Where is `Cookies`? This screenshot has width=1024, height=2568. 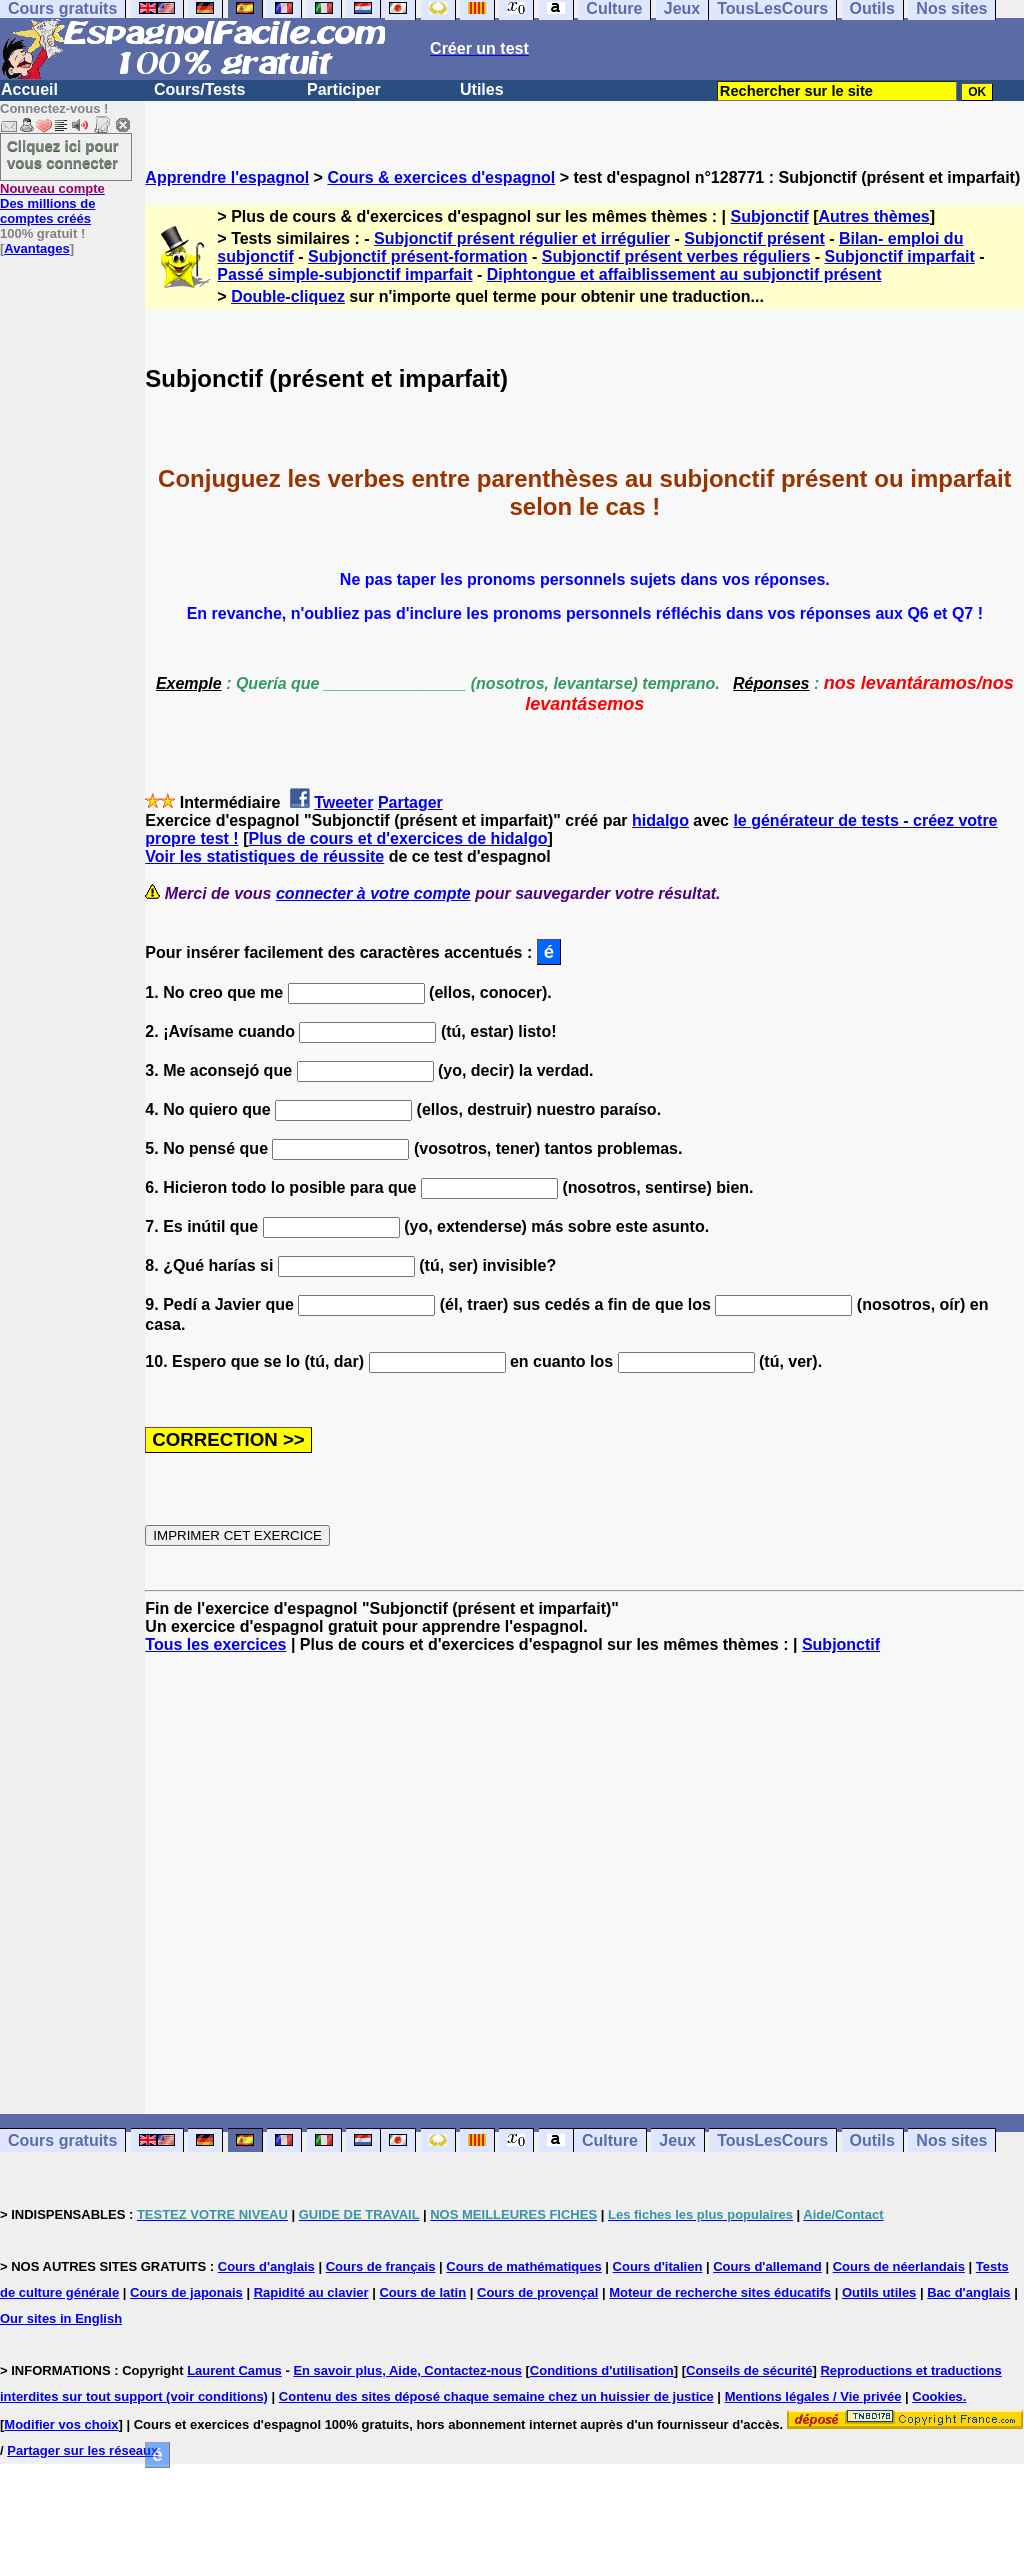
Cookies is located at coordinates (937, 2396).